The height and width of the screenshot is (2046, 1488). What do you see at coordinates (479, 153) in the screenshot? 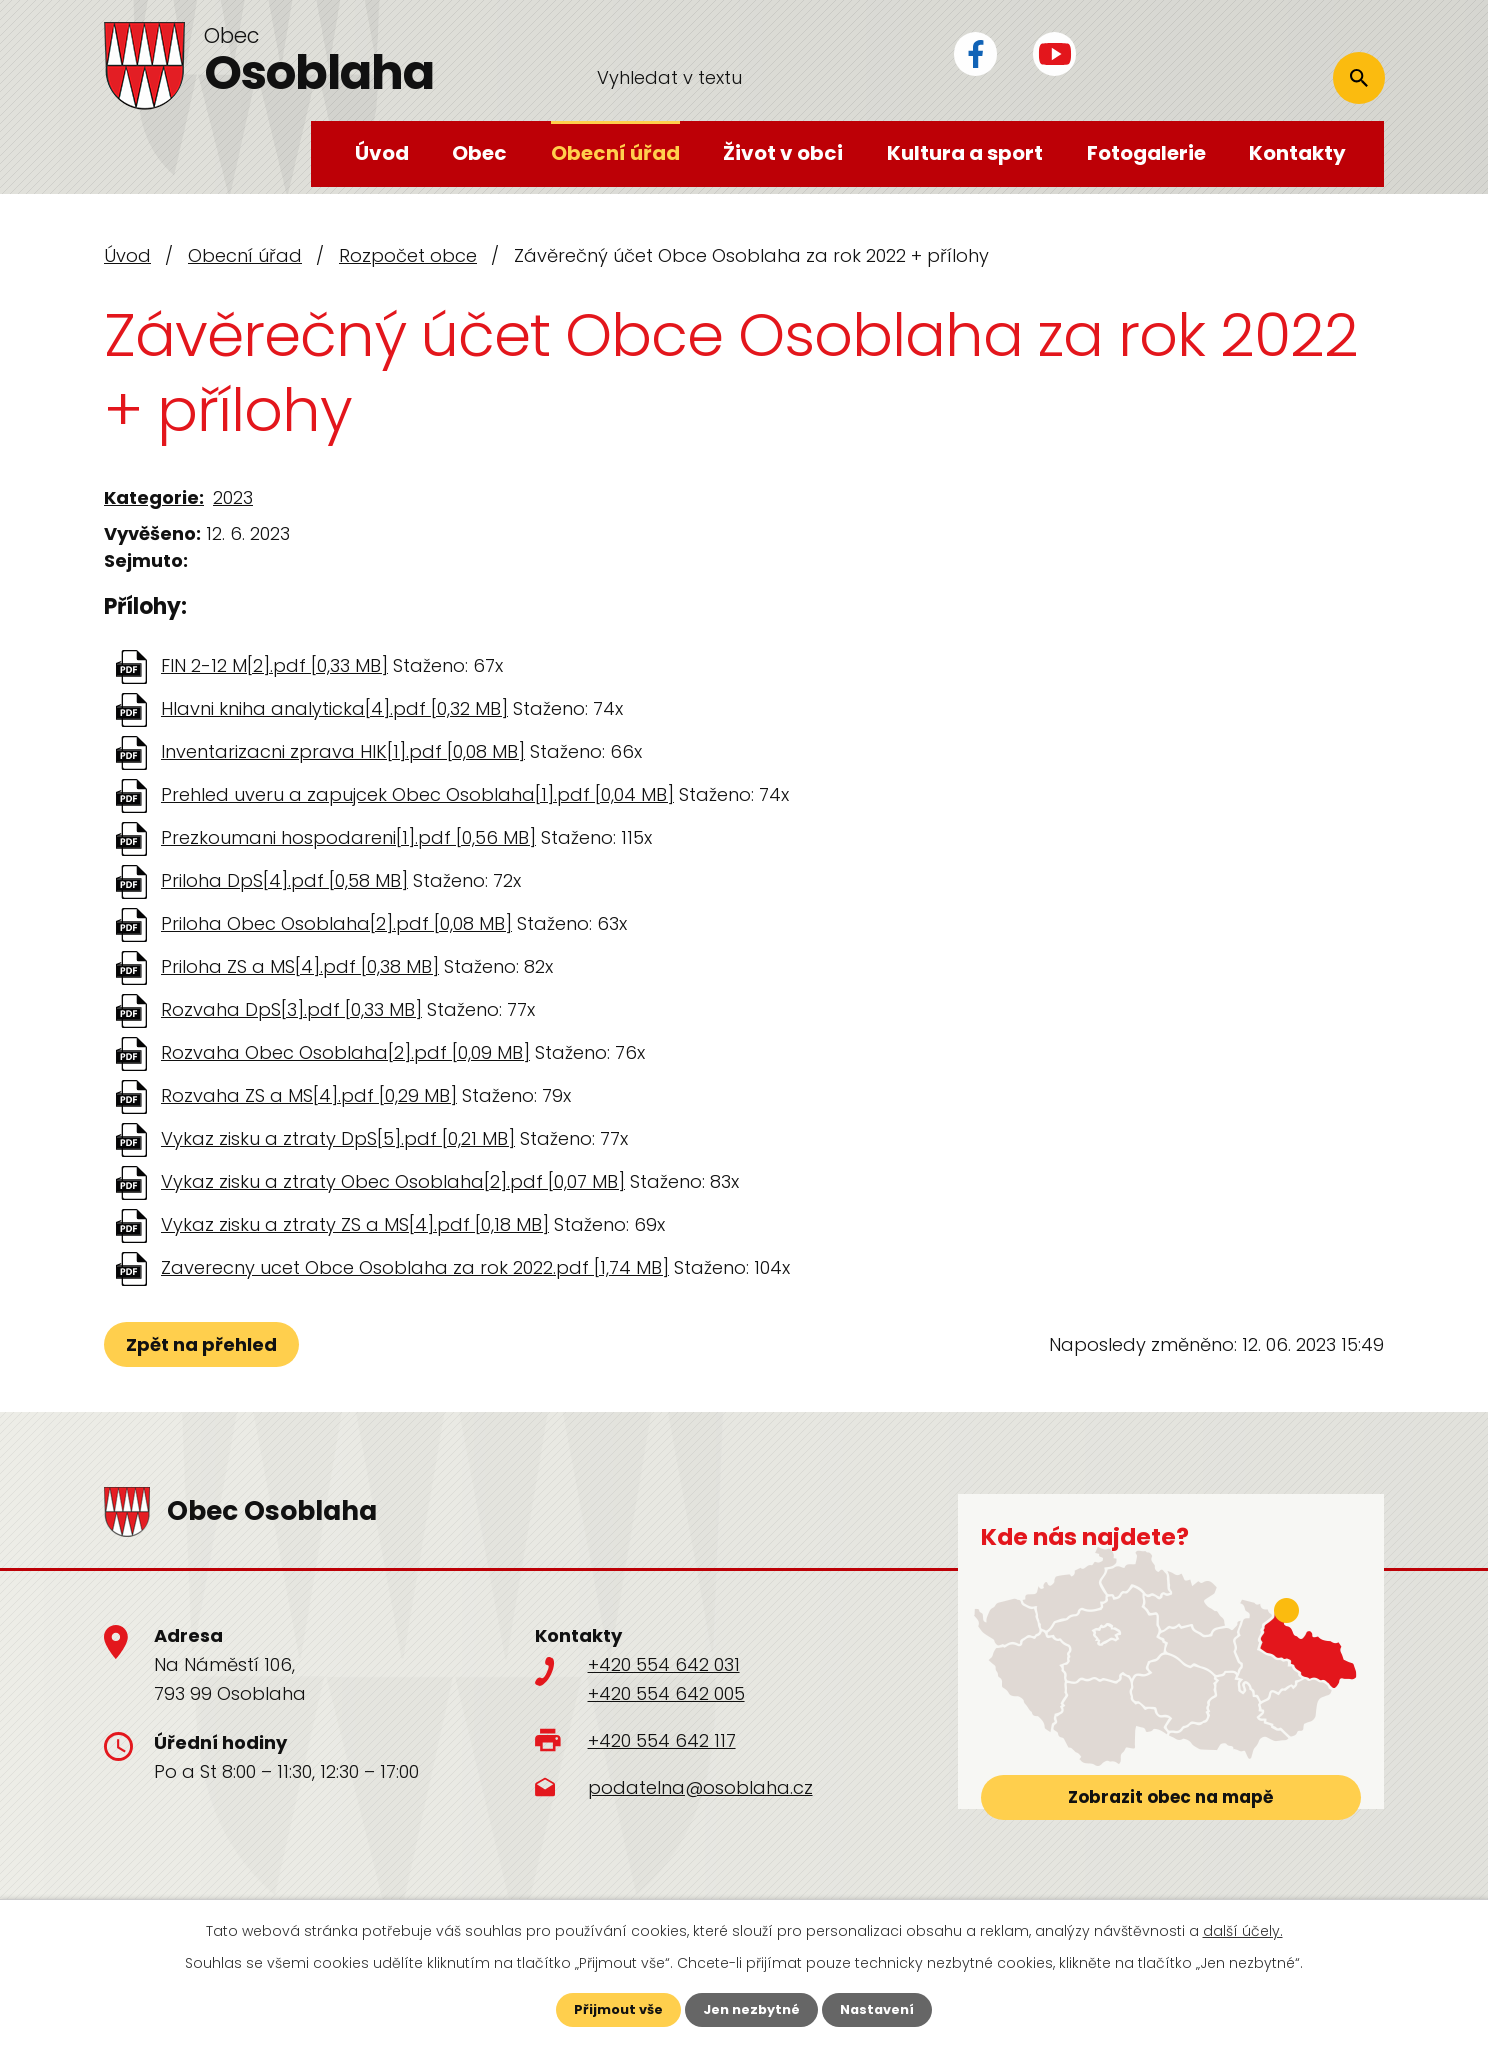
I see `Obec` at bounding box center [479, 153].